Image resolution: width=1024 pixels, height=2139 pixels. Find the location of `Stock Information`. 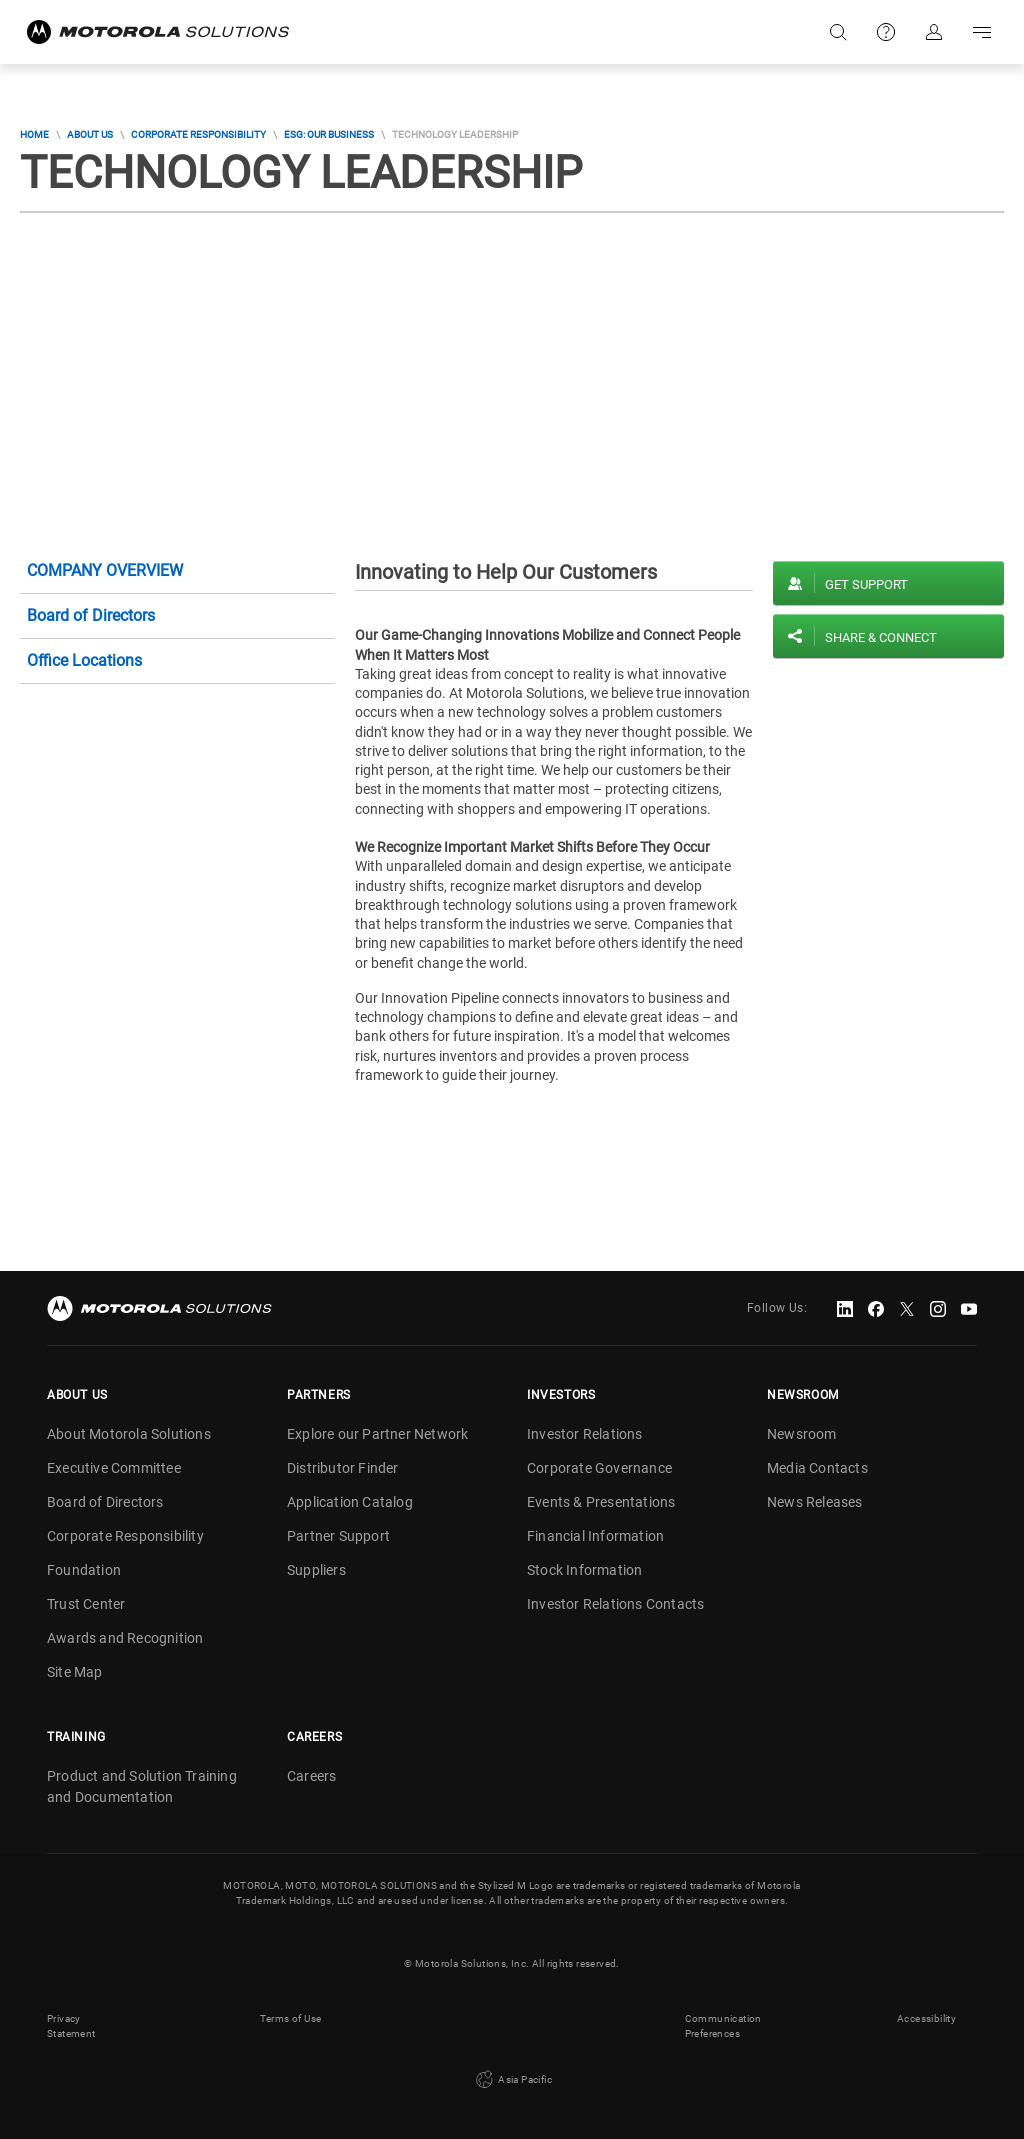

Stock Information is located at coordinates (584, 1570).